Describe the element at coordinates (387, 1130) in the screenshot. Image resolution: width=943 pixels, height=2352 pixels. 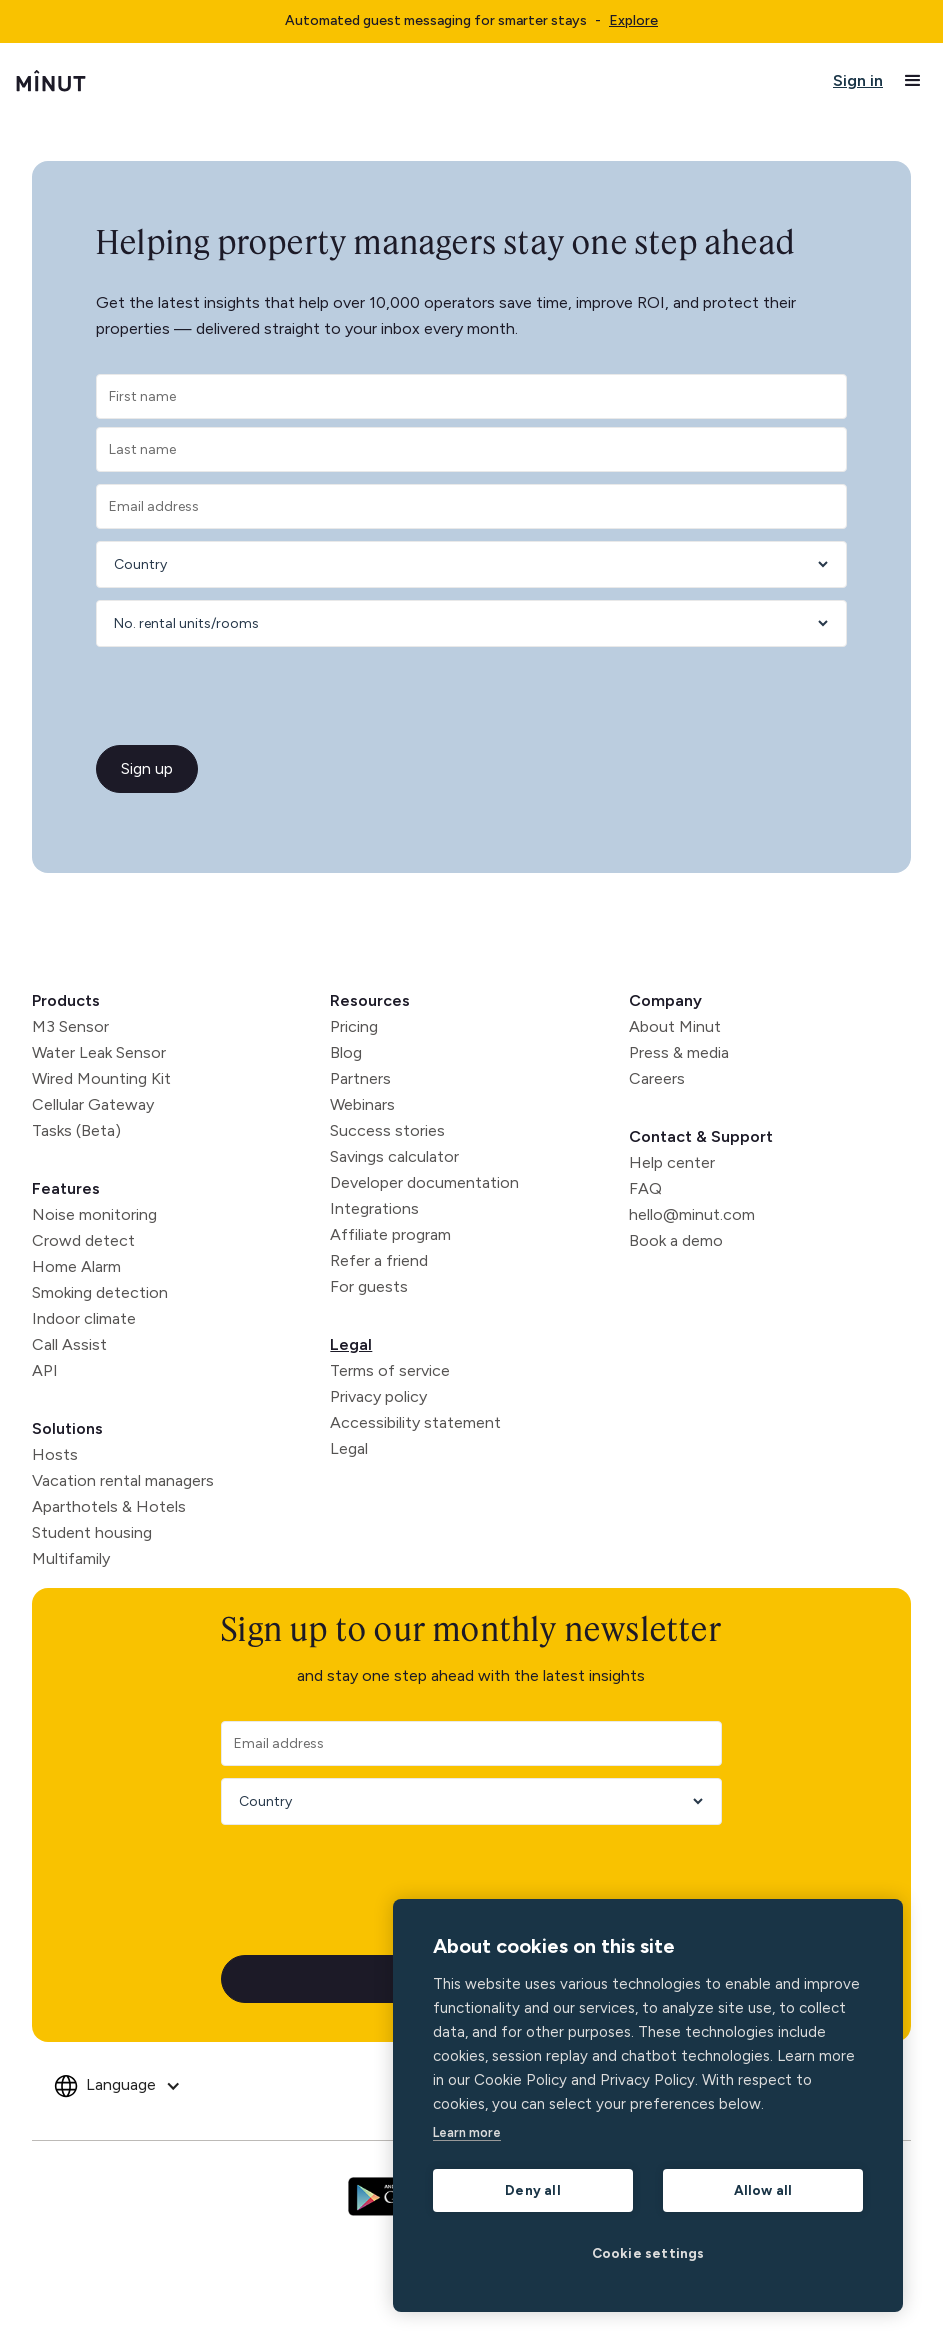
I see `Success stories` at that location.